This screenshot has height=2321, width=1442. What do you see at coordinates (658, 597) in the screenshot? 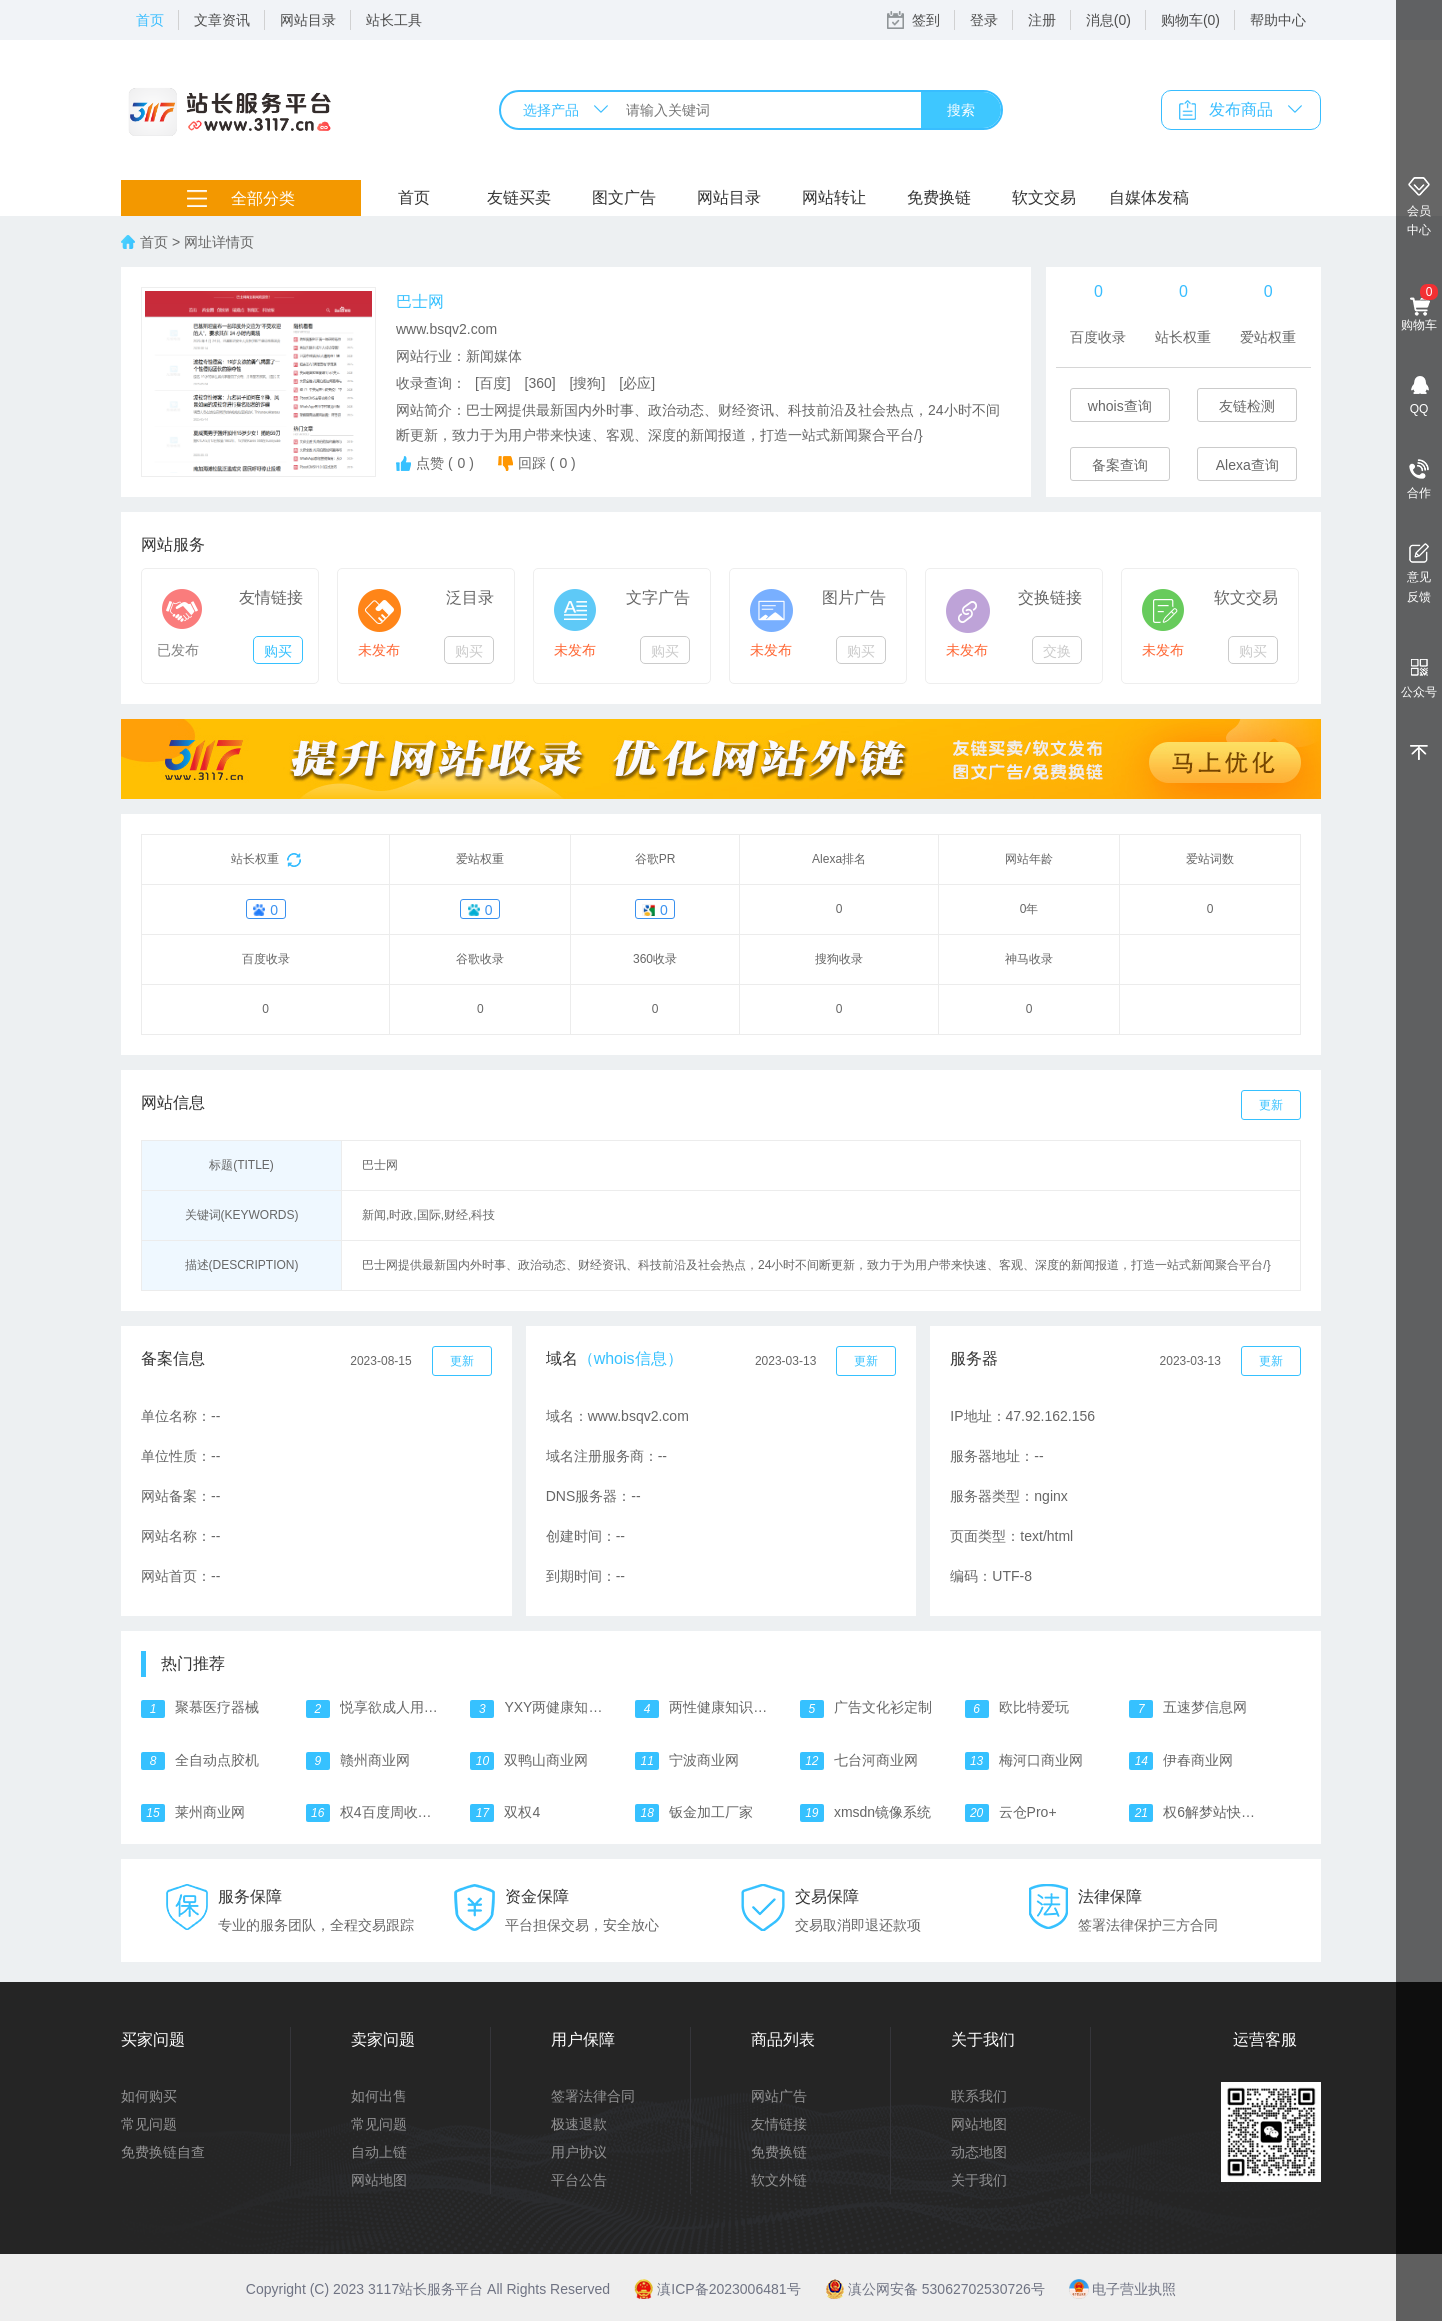
I see `文字广告` at bounding box center [658, 597].